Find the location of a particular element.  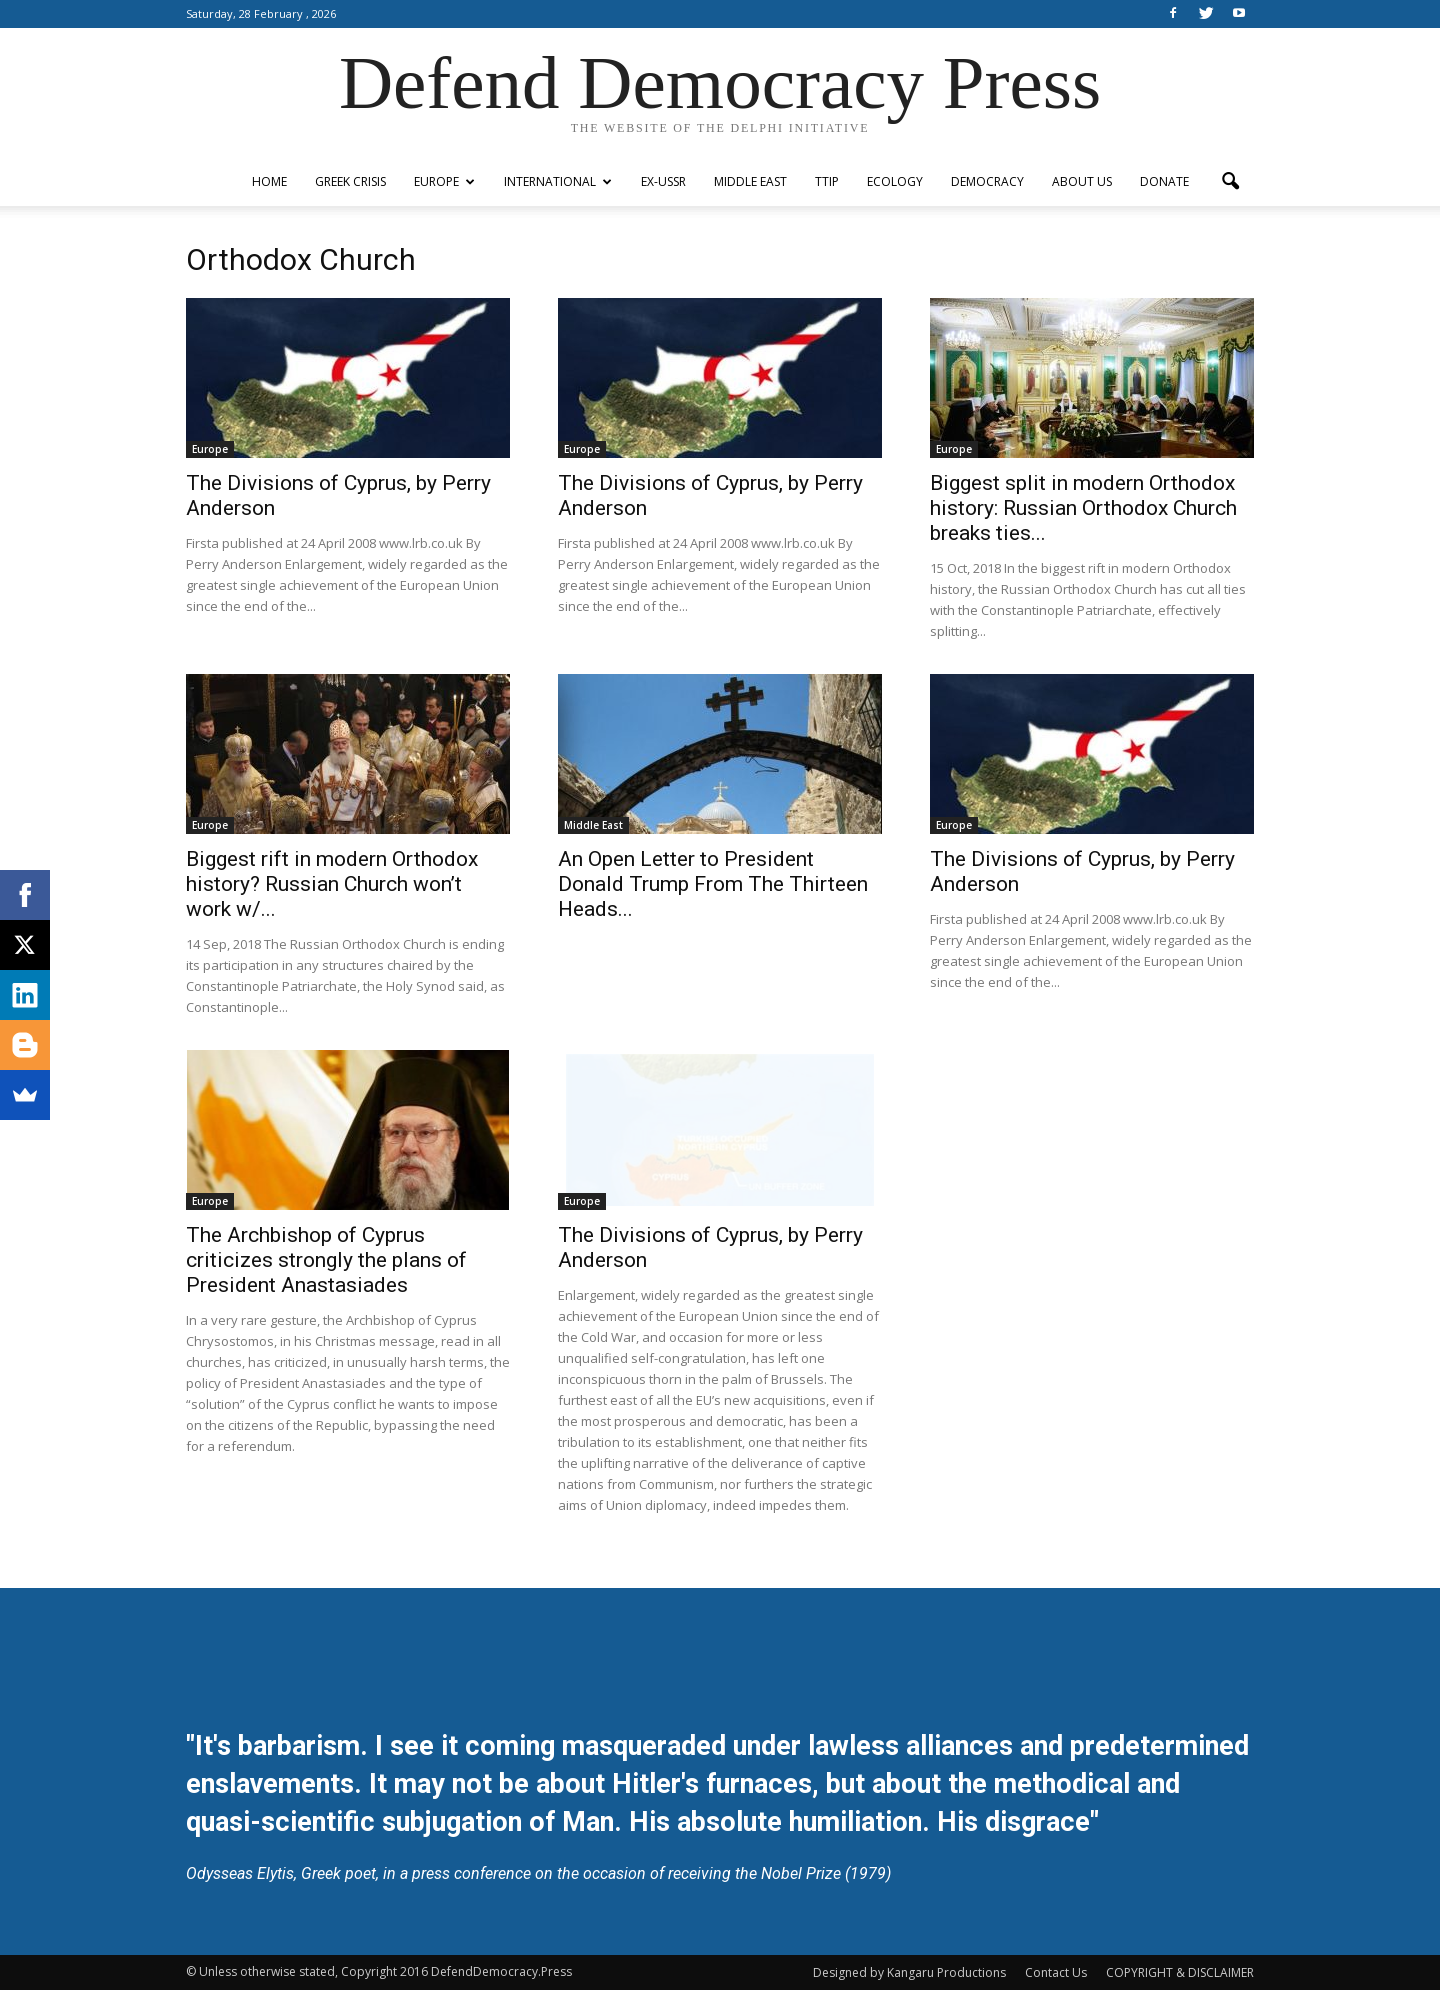

Home is located at coordinates (269, 181).